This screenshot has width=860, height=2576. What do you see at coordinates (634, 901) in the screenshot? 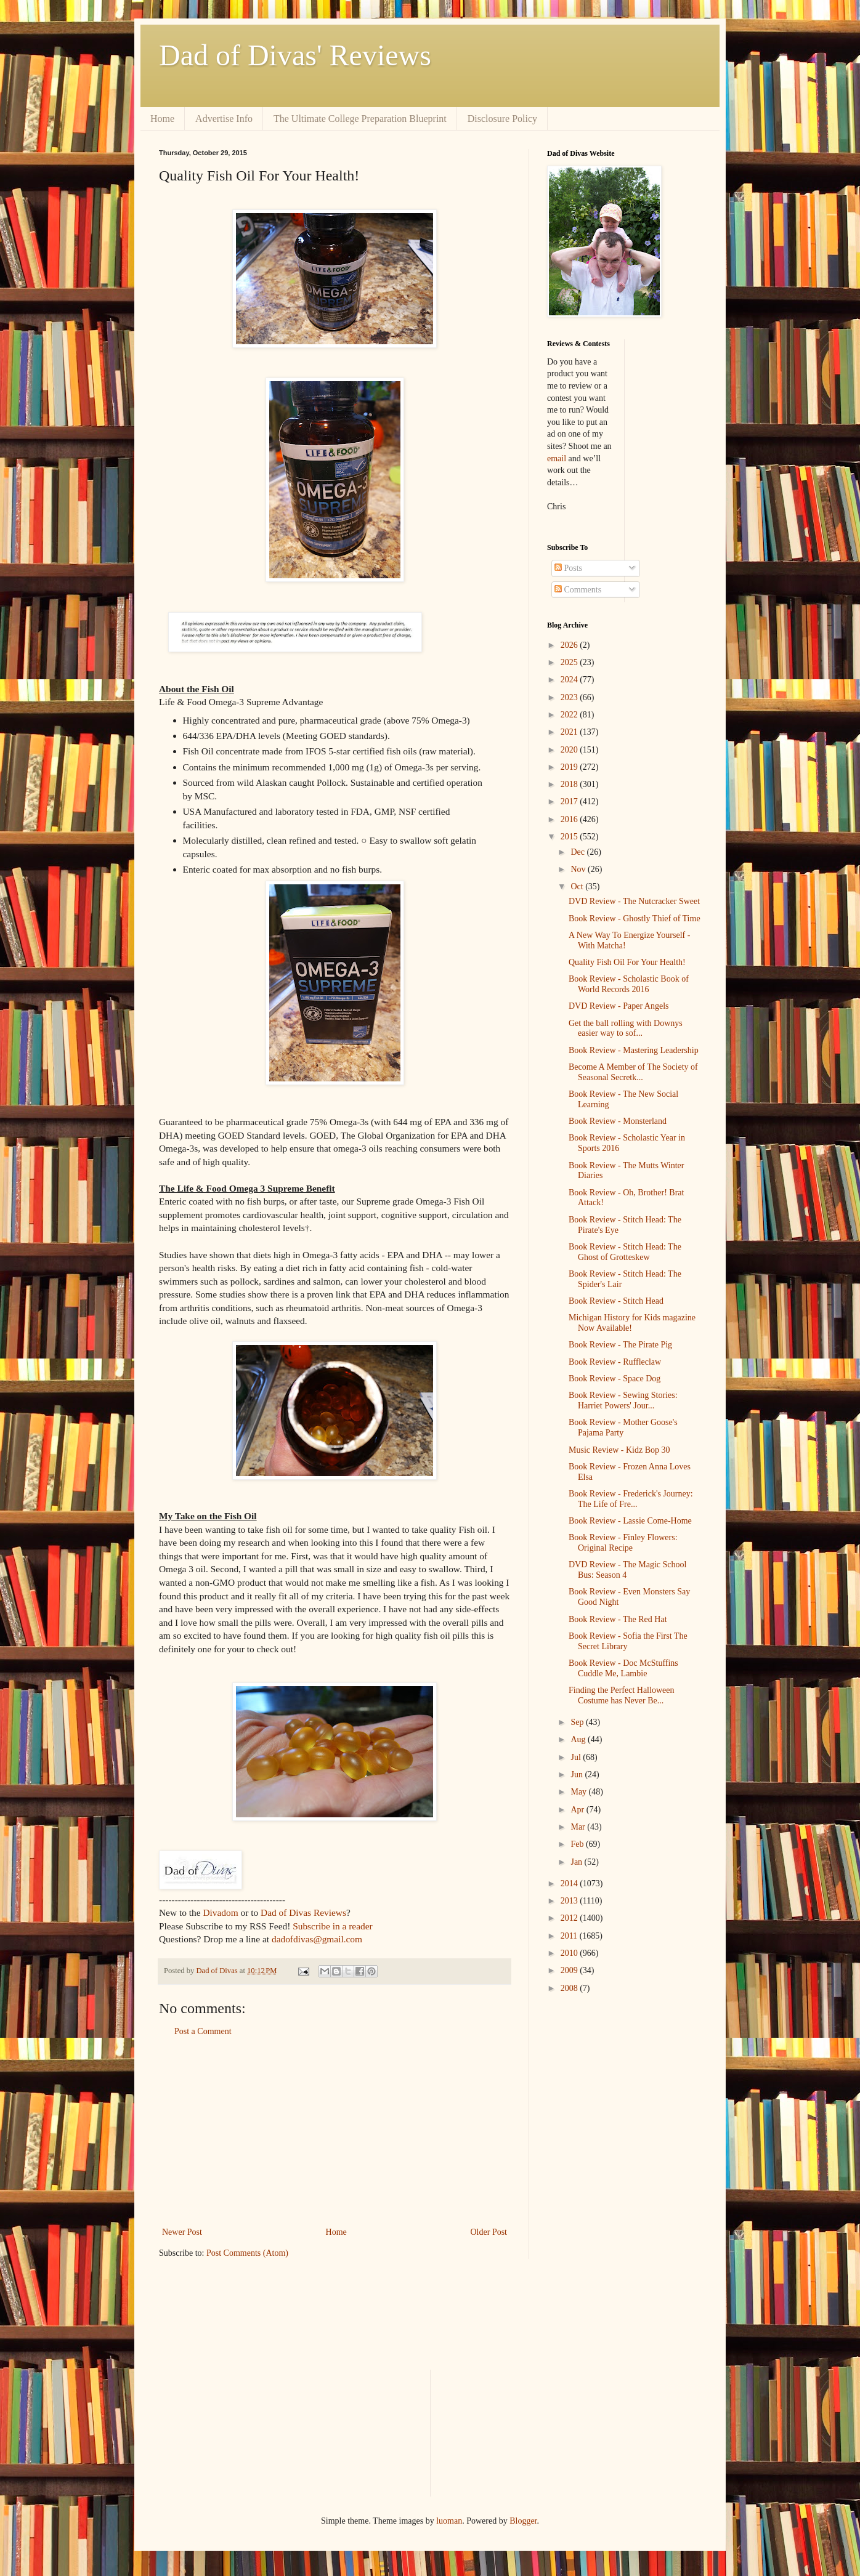
I see `DVD Review - The Nutcracker Sweet` at bounding box center [634, 901].